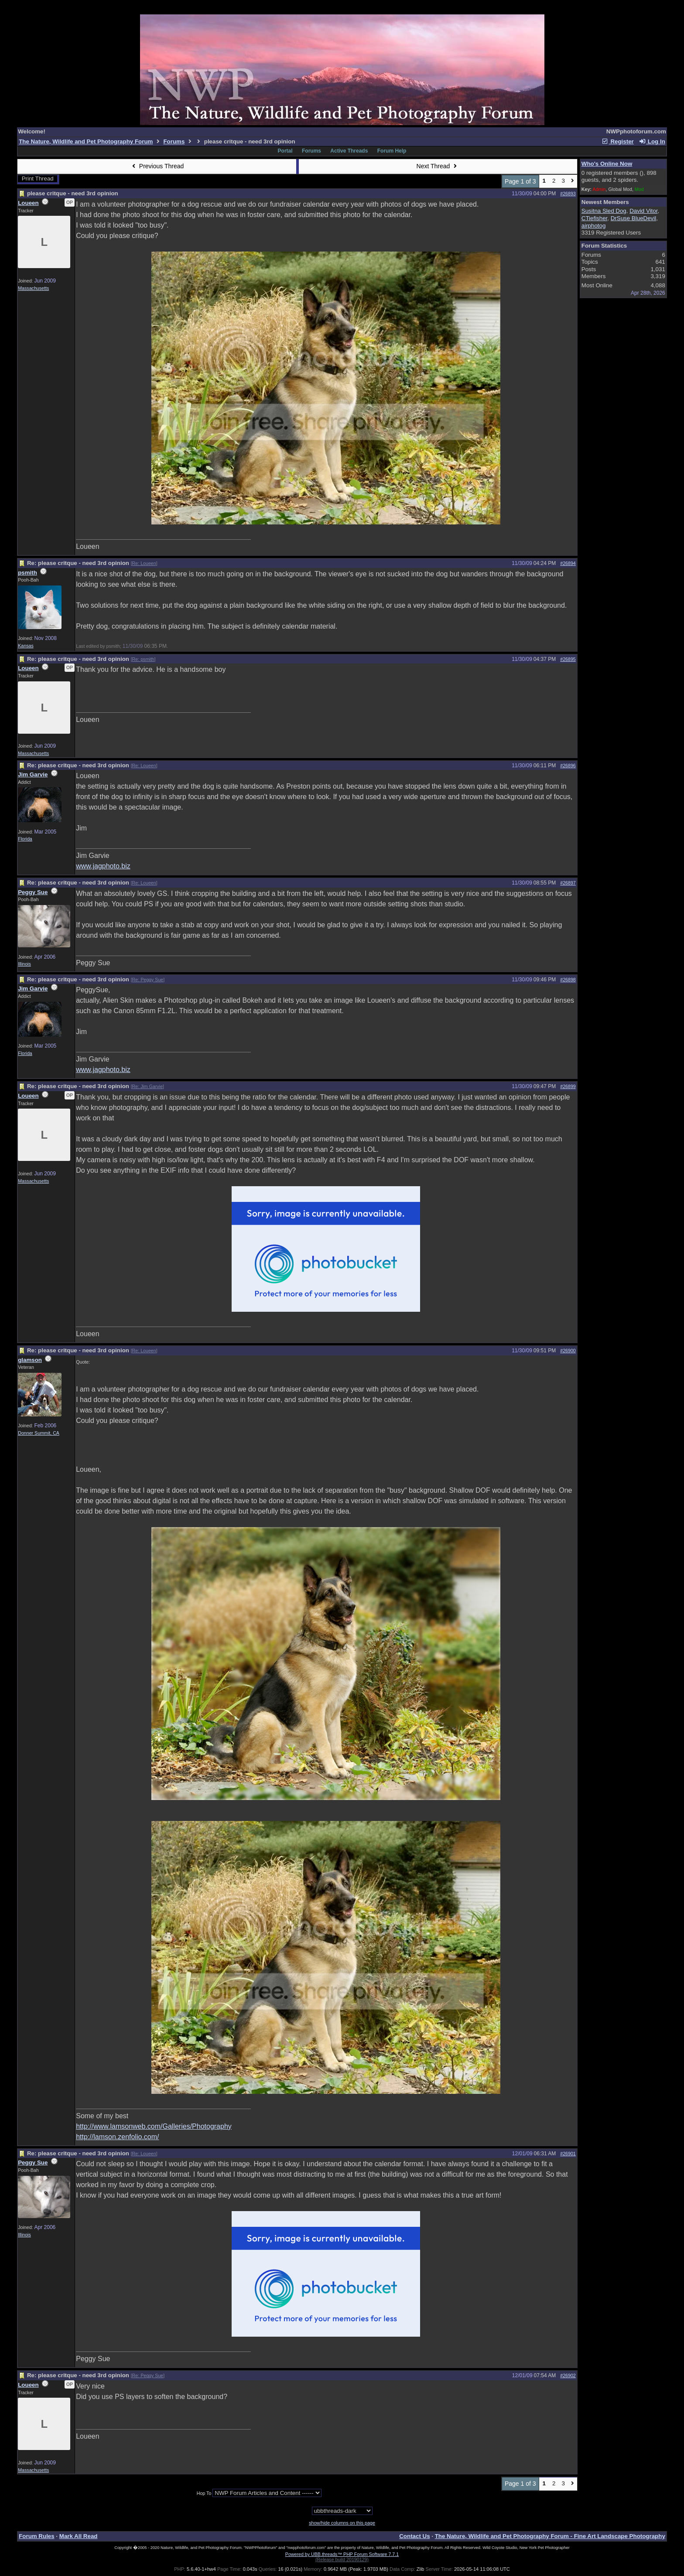  I want to click on DrSuse BlueDevil, so click(633, 218).